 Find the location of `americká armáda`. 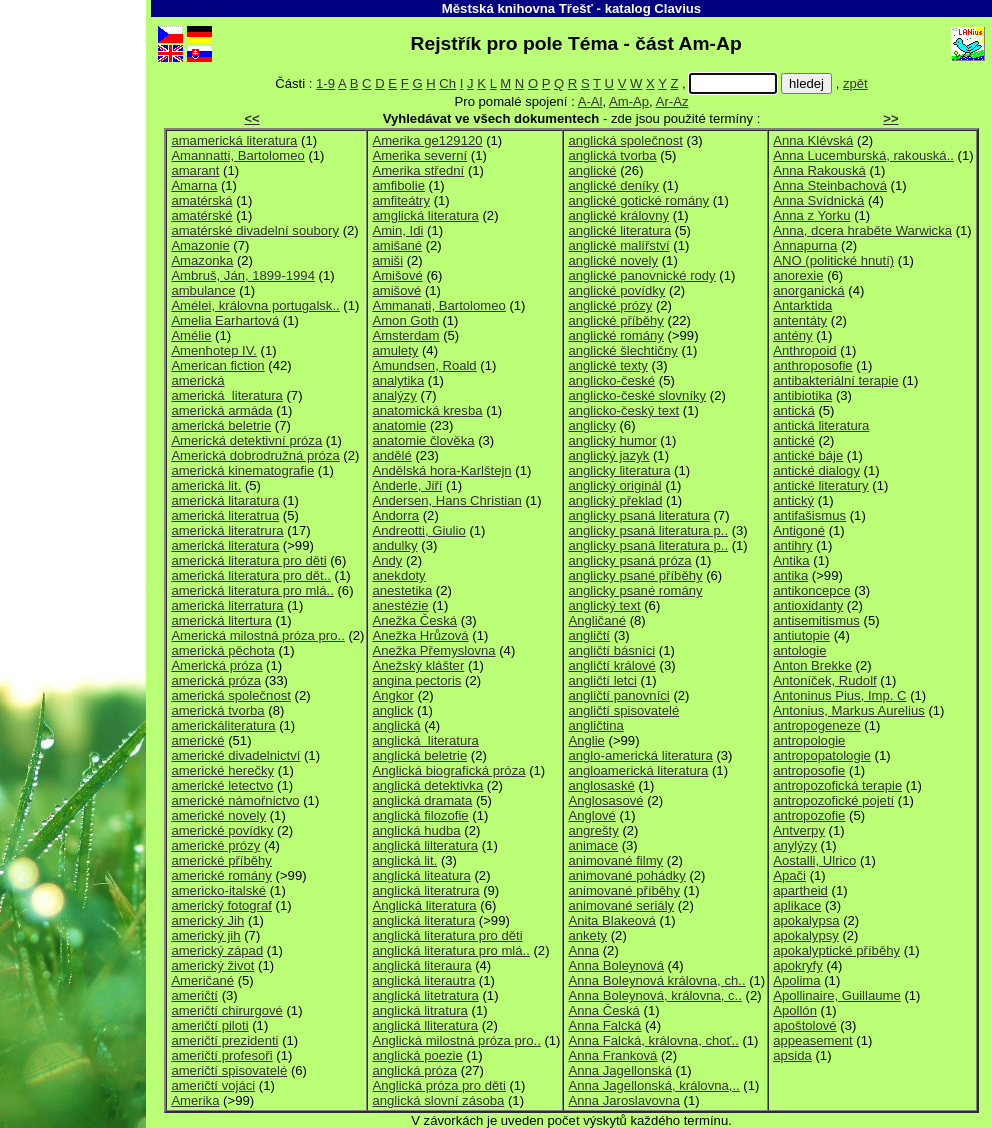

americká armáda is located at coordinates (221, 410).